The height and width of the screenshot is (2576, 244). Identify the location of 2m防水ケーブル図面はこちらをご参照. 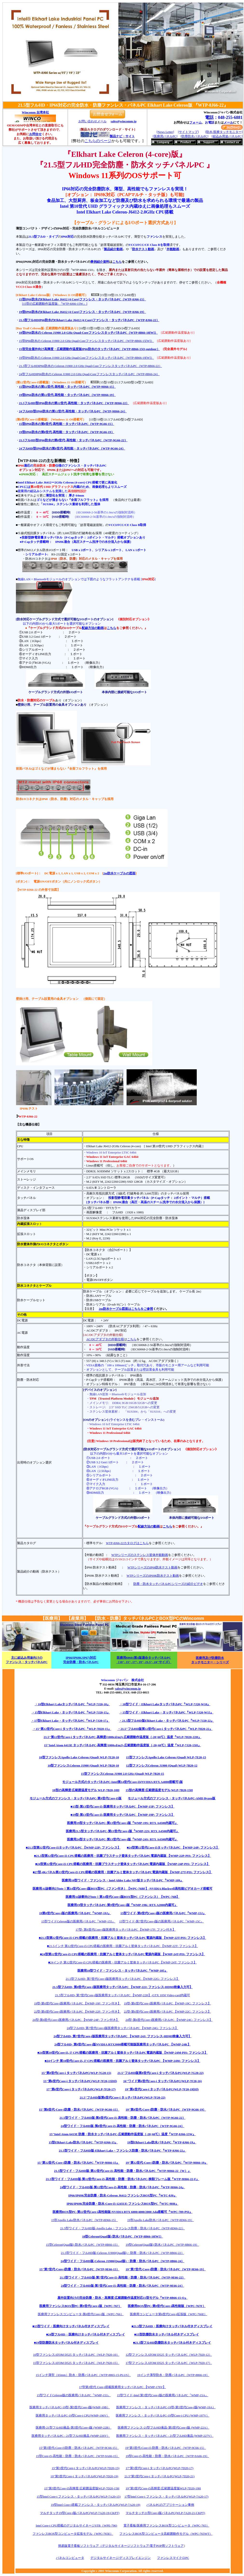
(126, 1309).